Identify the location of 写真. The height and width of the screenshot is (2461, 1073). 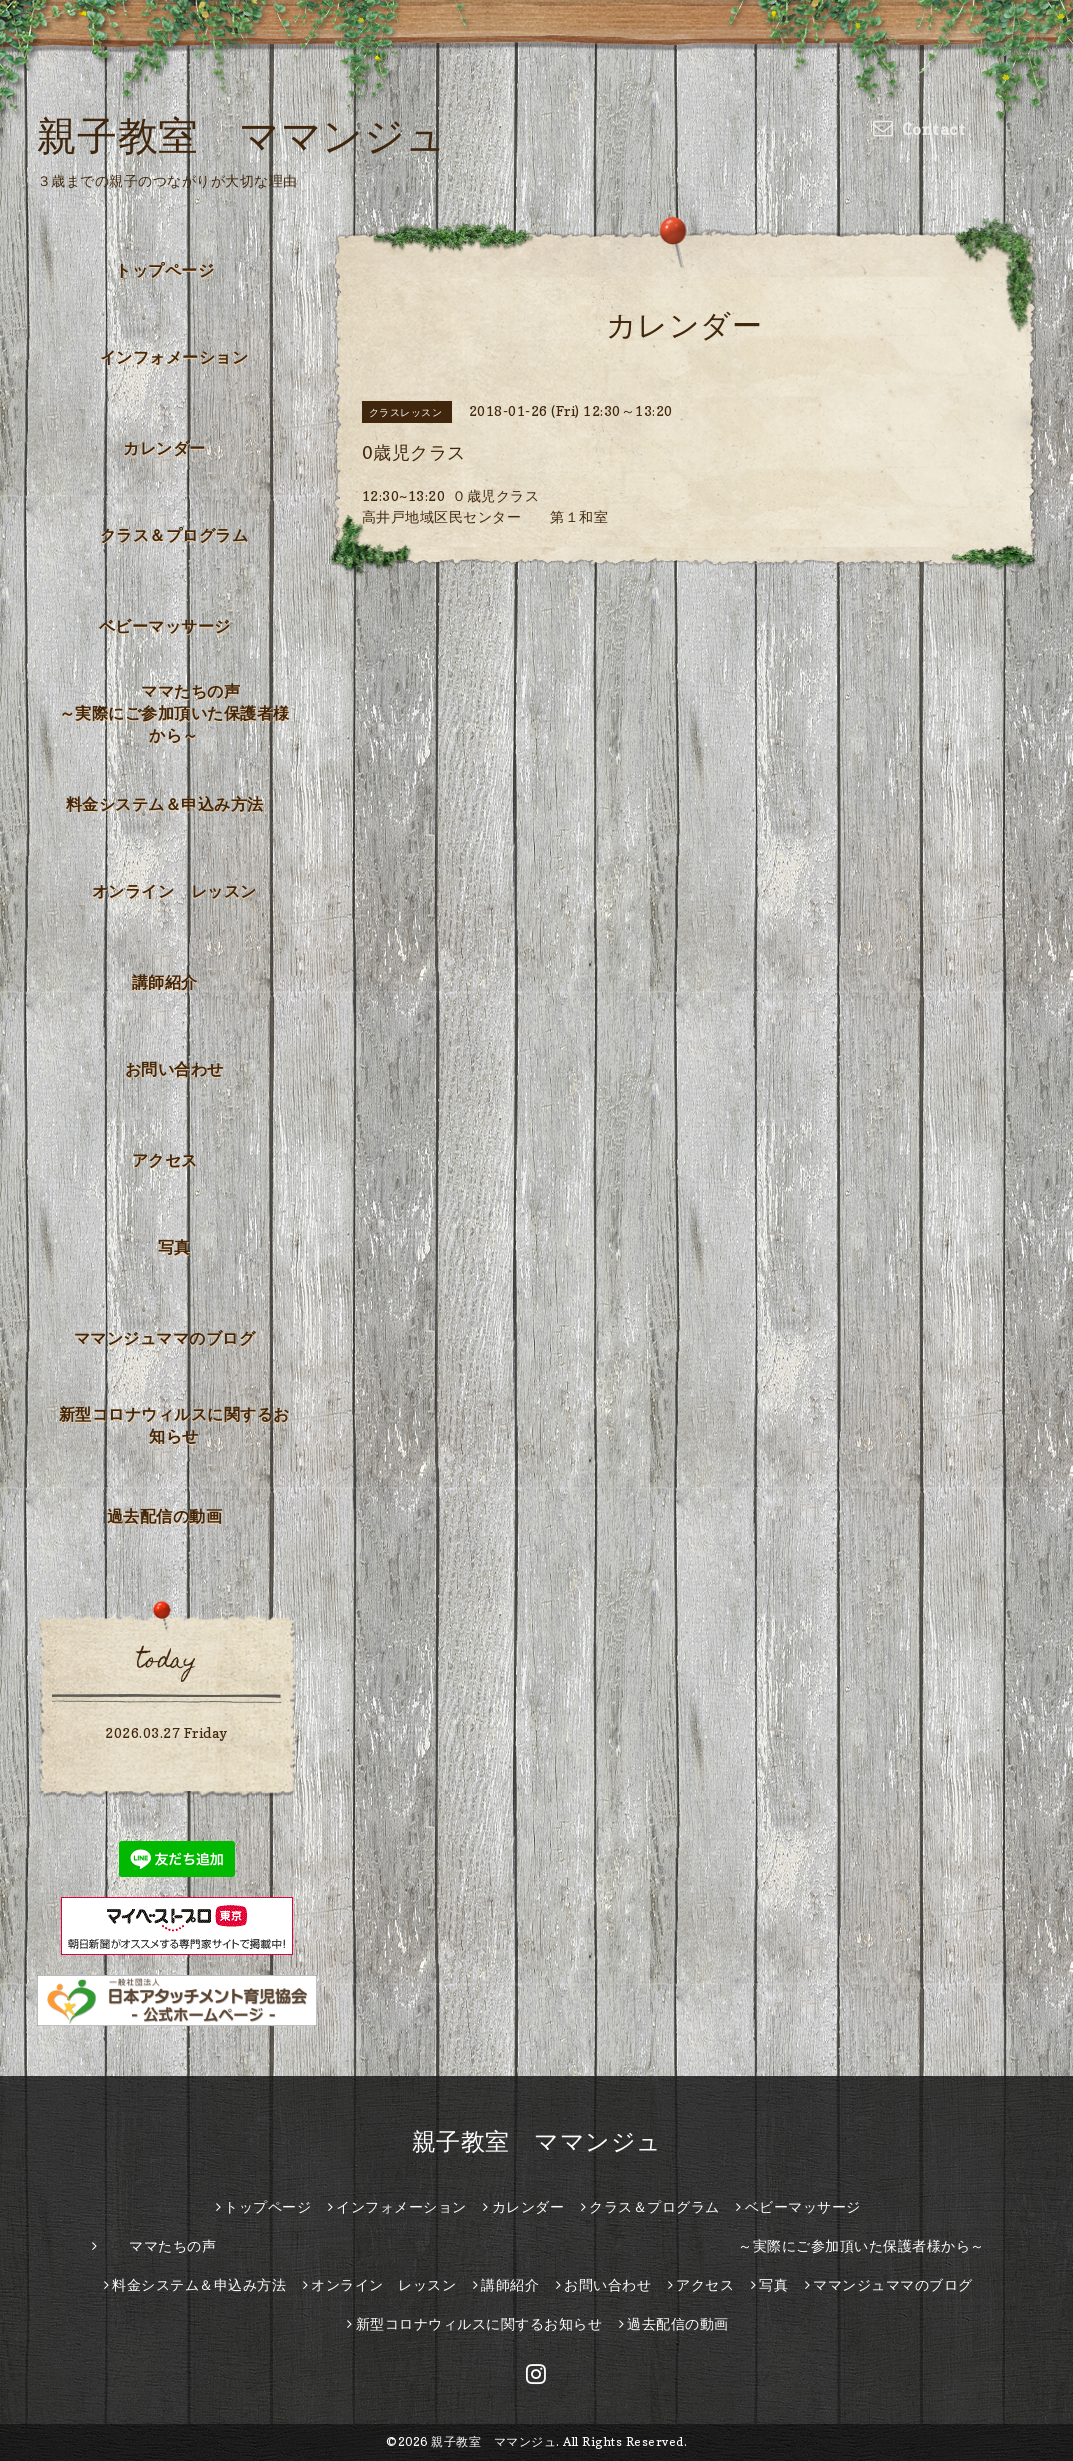
(174, 1247).